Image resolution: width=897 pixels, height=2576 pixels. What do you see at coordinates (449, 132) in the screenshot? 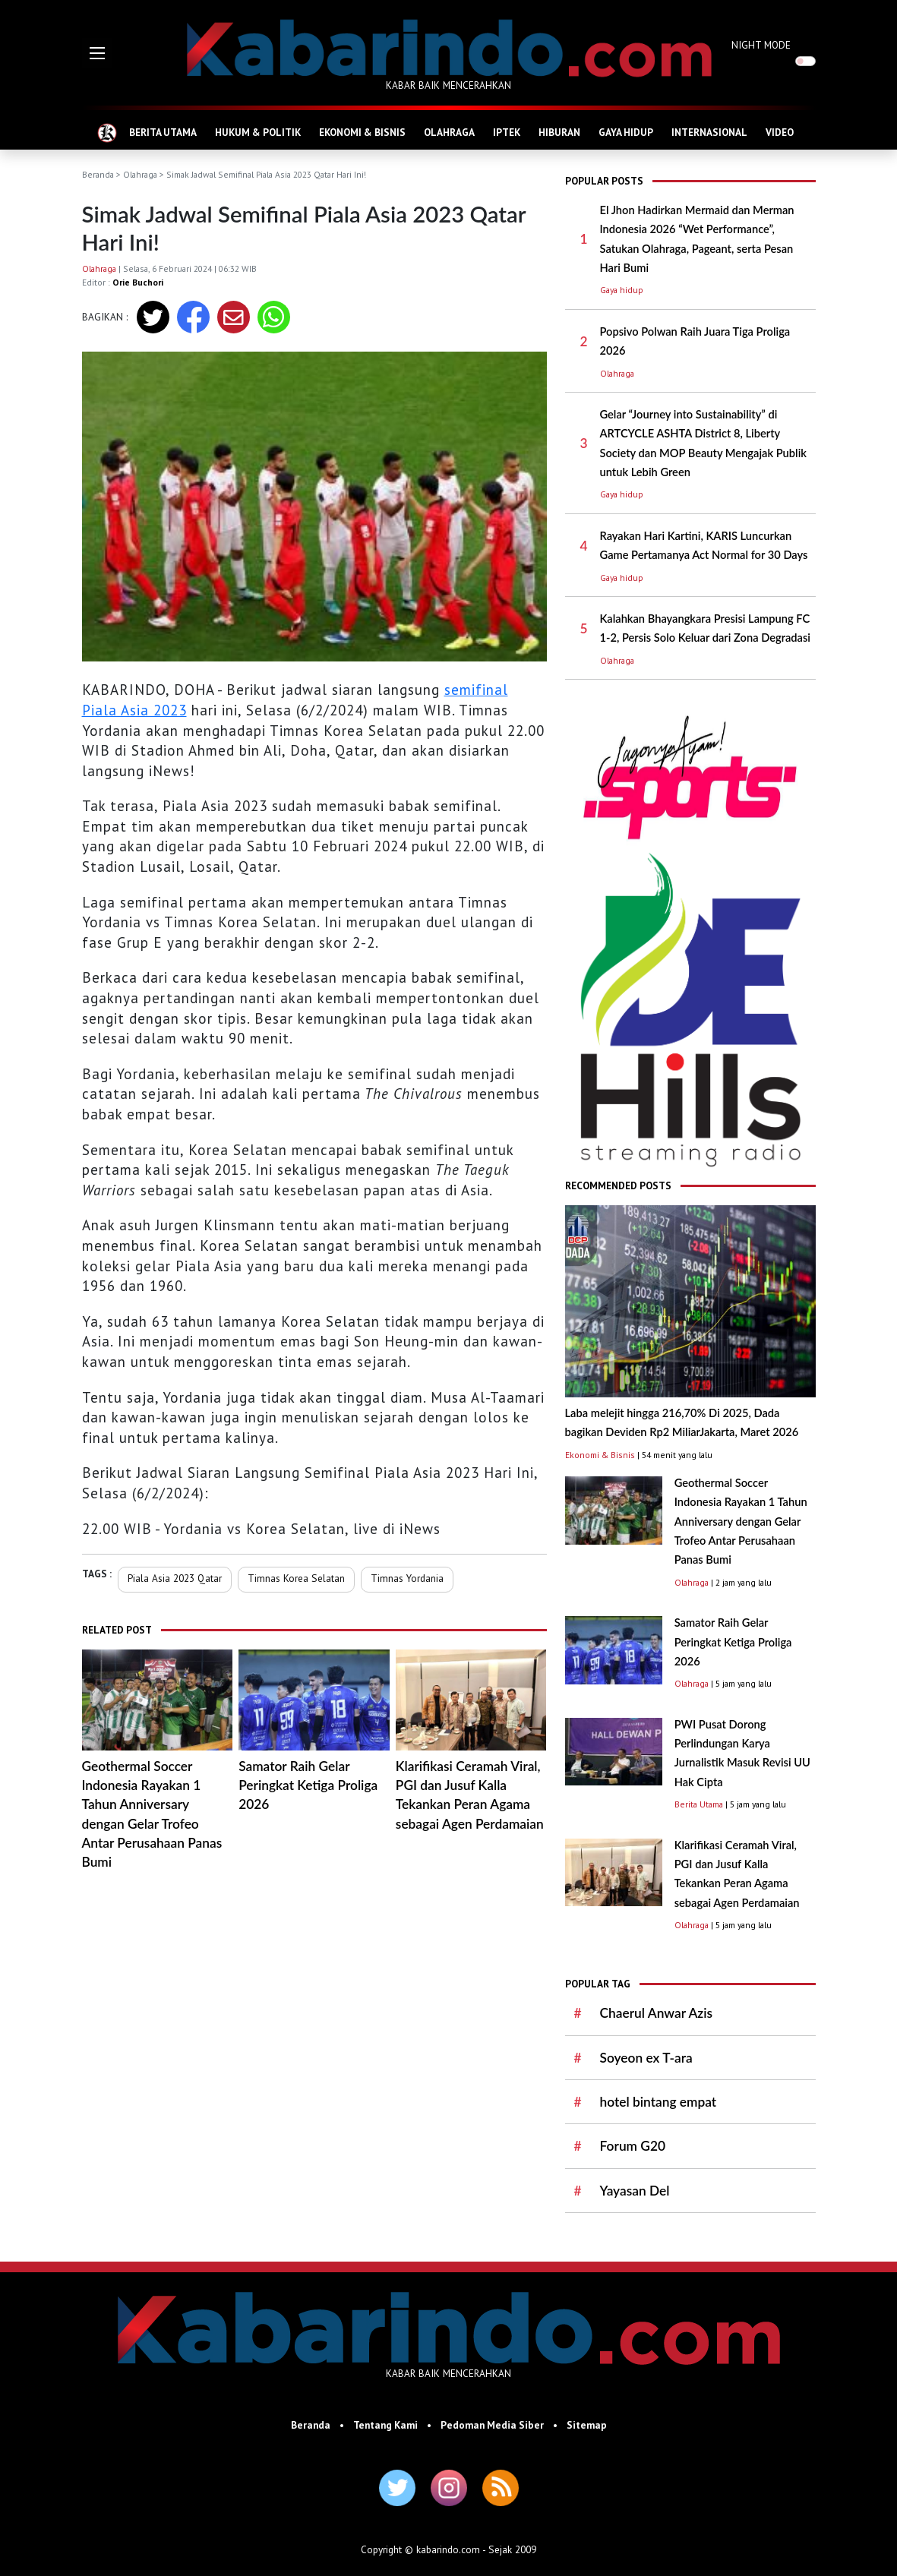
I see `OLAHRAGA` at bounding box center [449, 132].